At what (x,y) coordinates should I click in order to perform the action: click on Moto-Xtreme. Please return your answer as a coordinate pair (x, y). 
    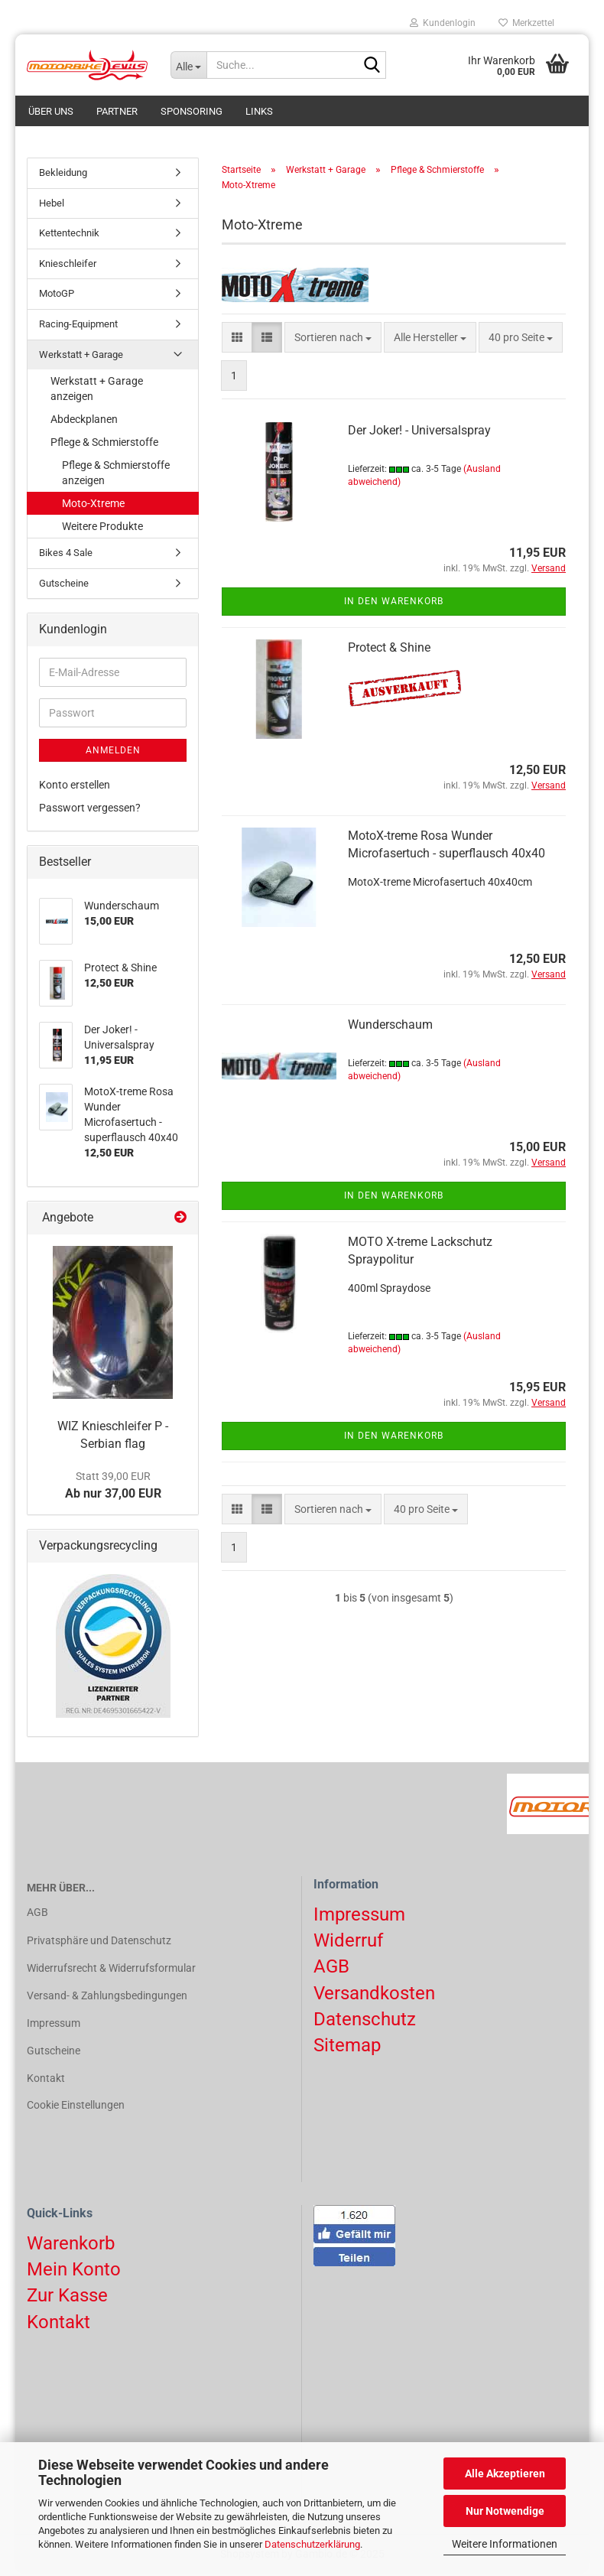
    Looking at the image, I should click on (93, 506).